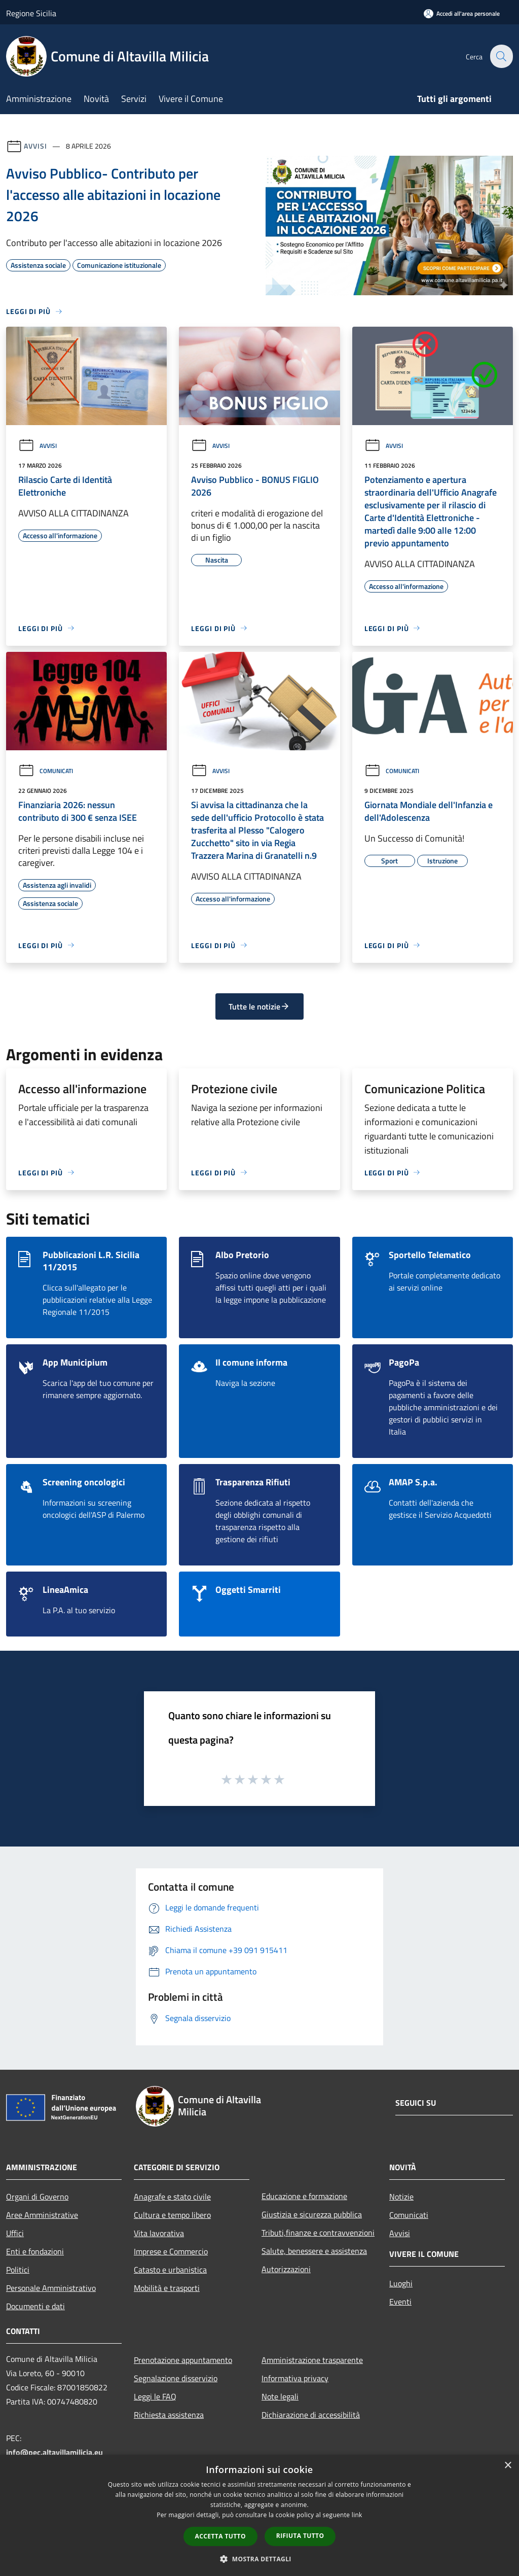 The height and width of the screenshot is (2576, 519). I want to click on Vita lavorativa, so click(159, 2233).